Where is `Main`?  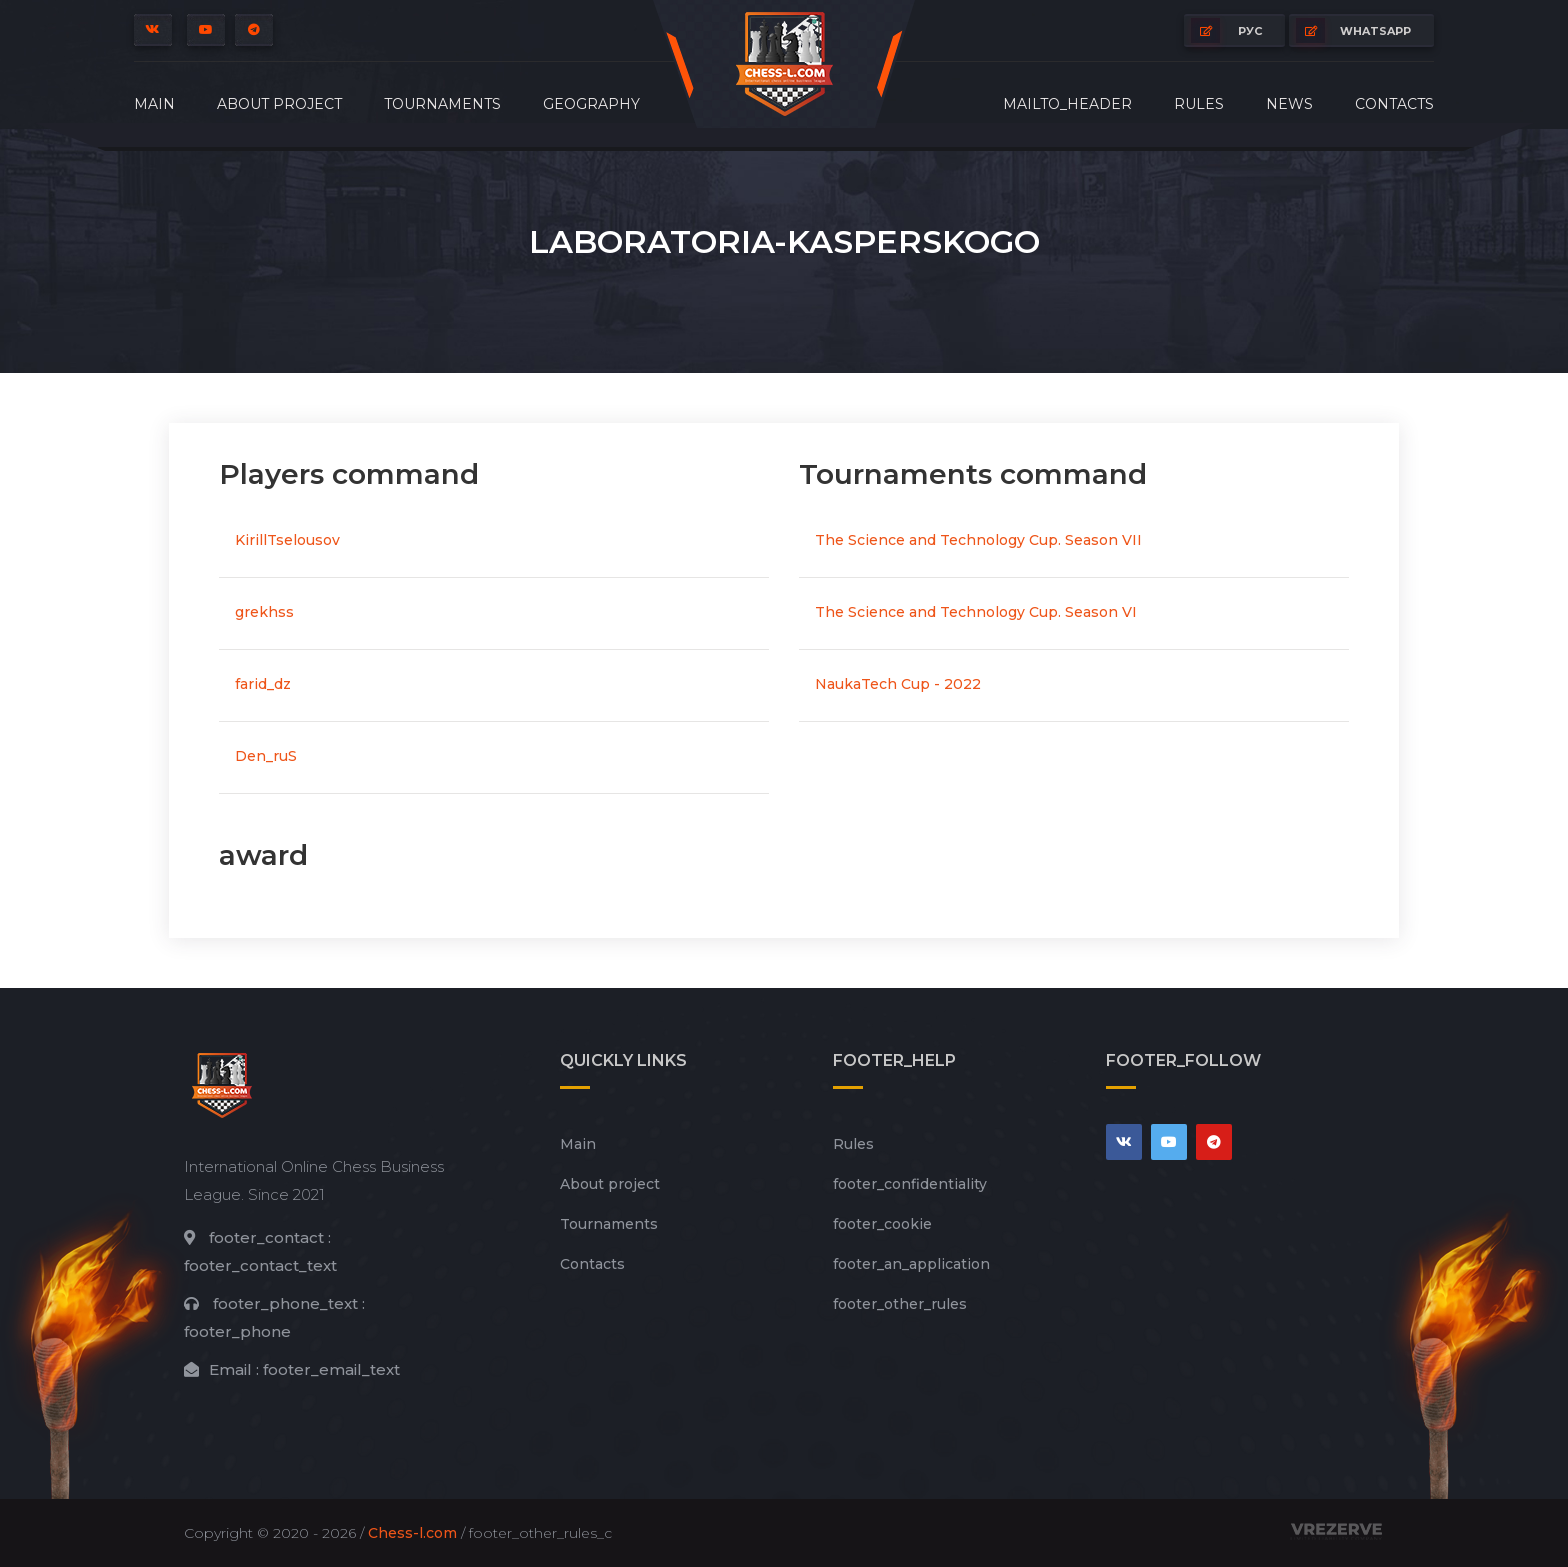 Main is located at coordinates (154, 104).